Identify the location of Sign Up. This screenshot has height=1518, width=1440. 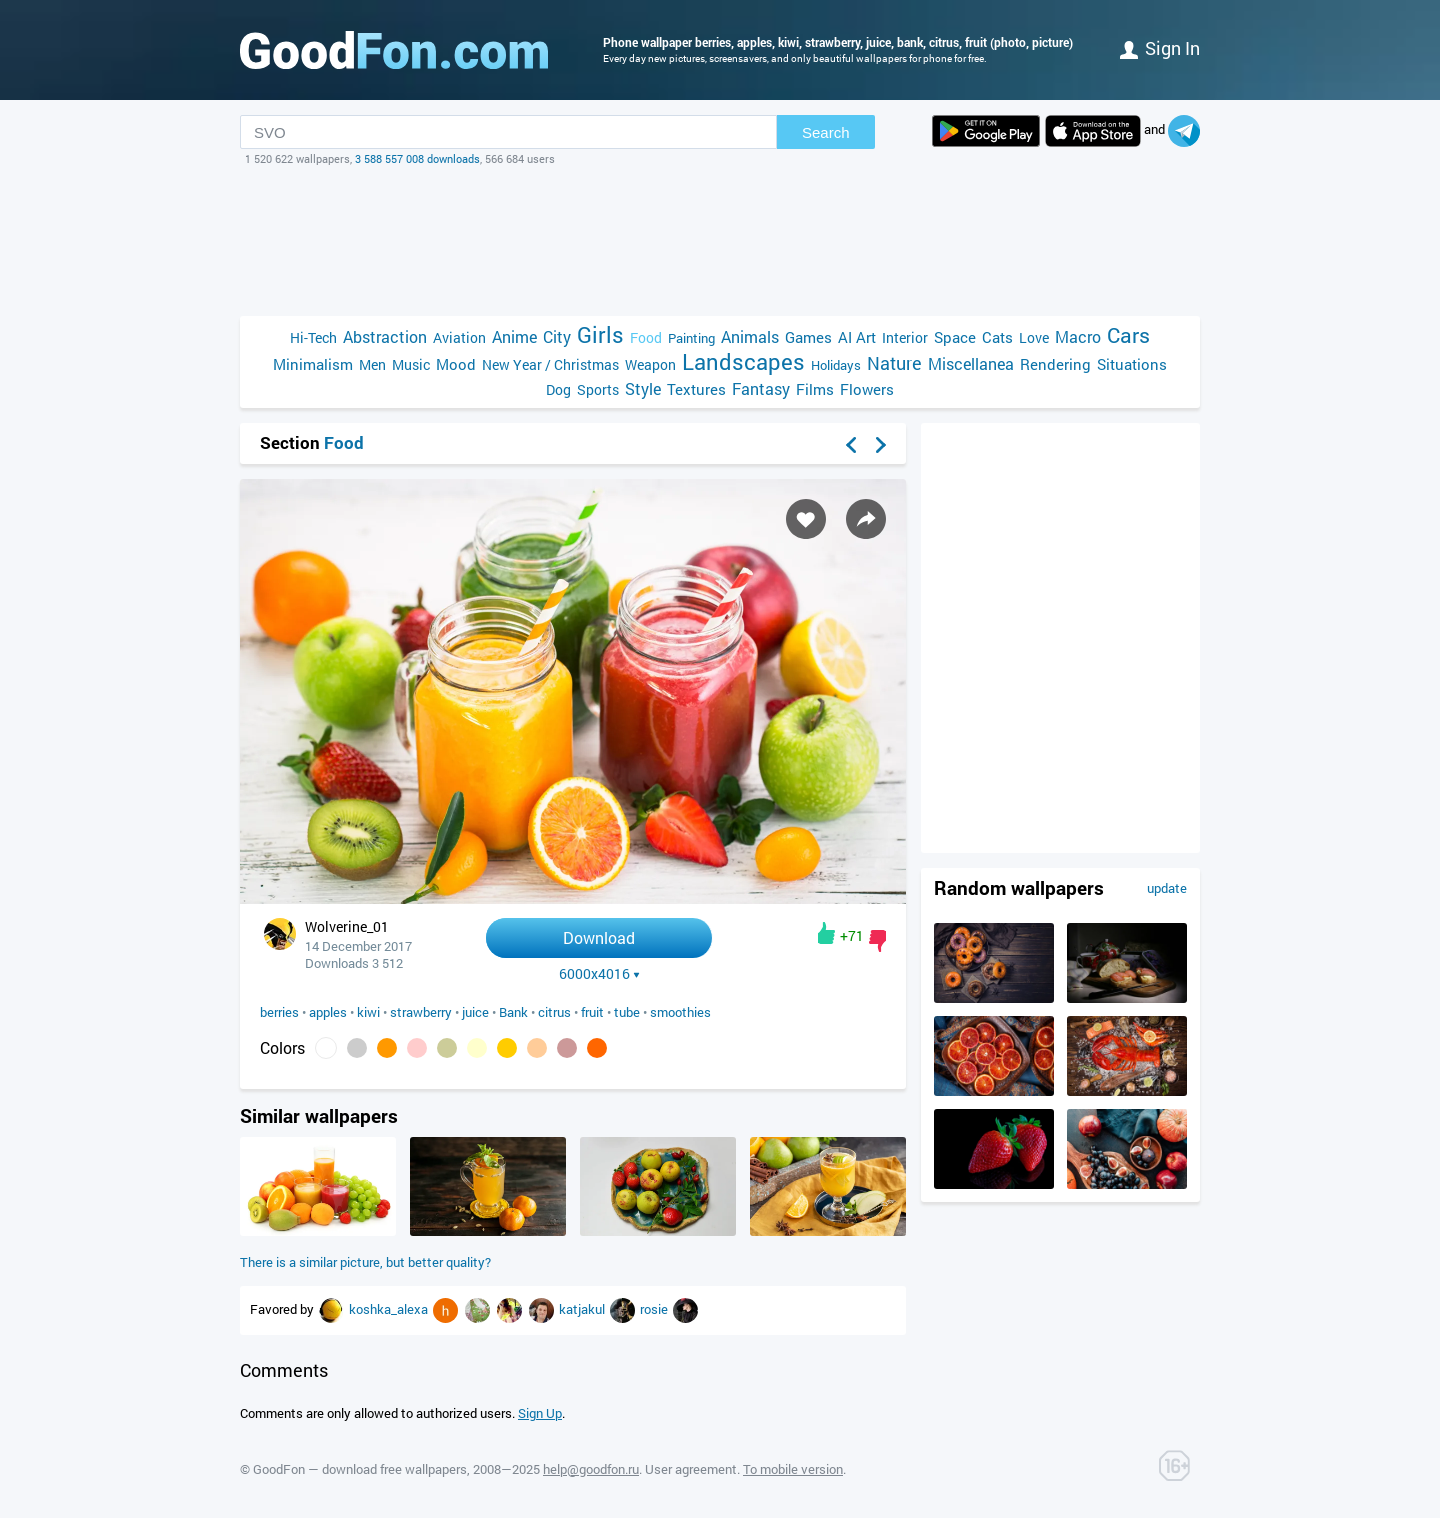
(540, 1413).